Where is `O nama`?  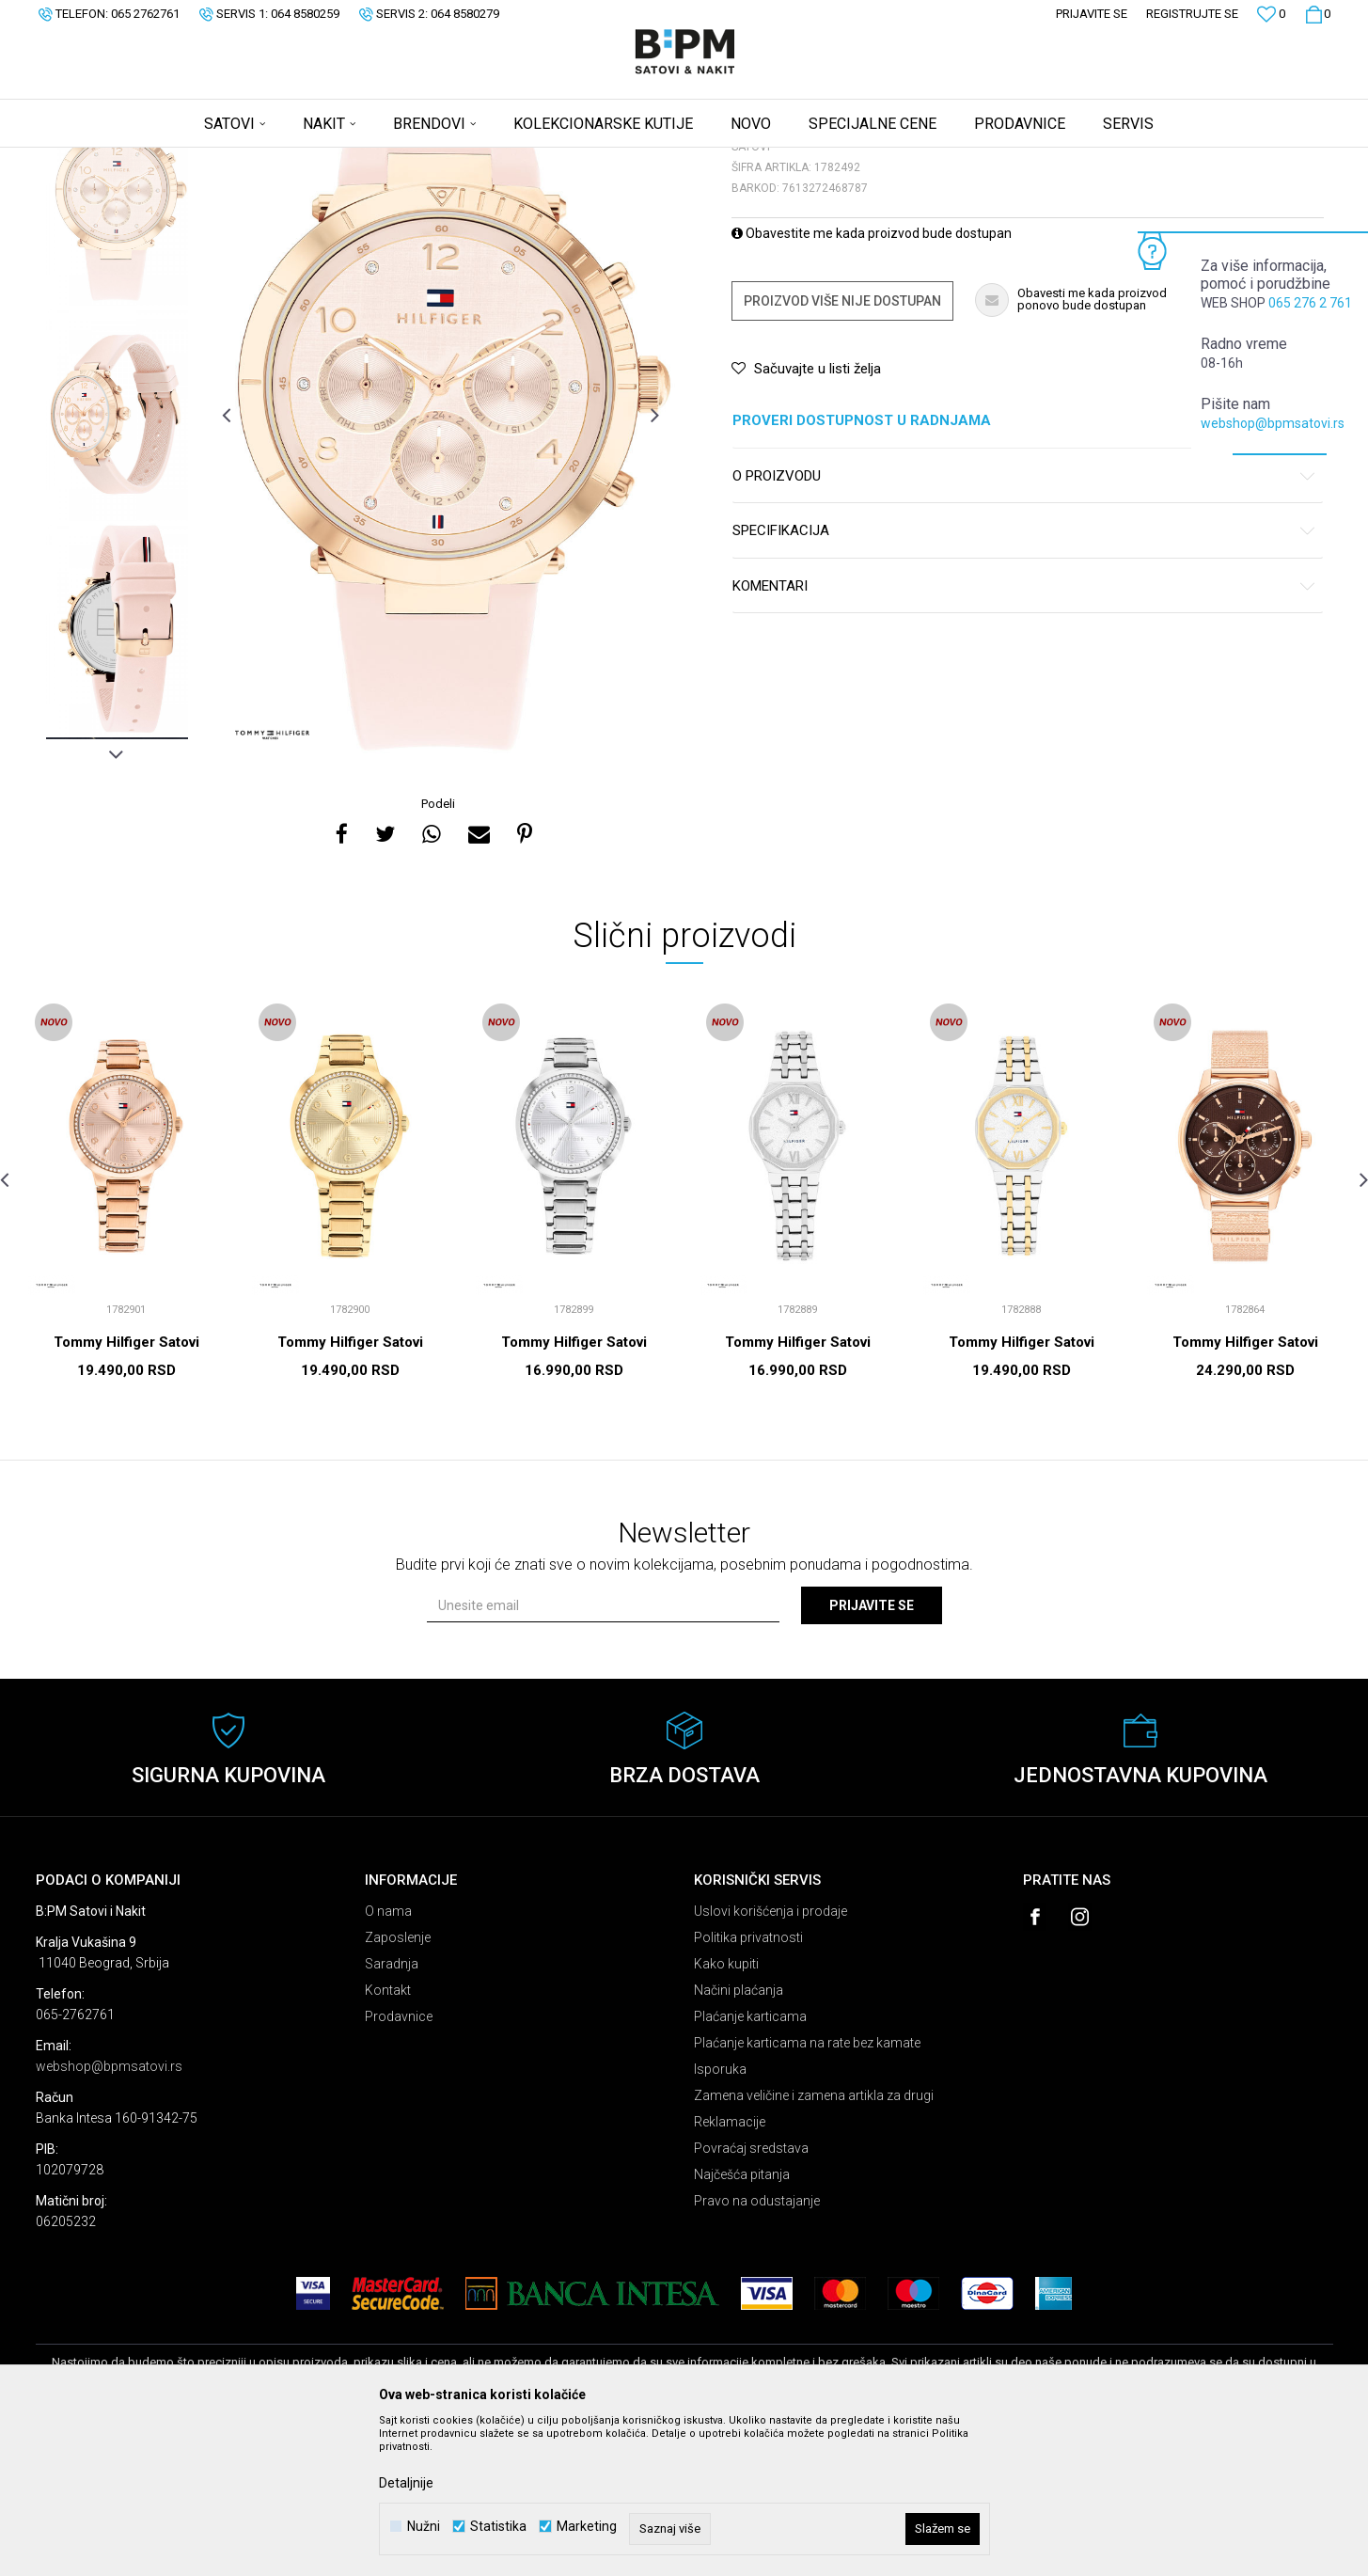 O nama is located at coordinates (388, 2058).